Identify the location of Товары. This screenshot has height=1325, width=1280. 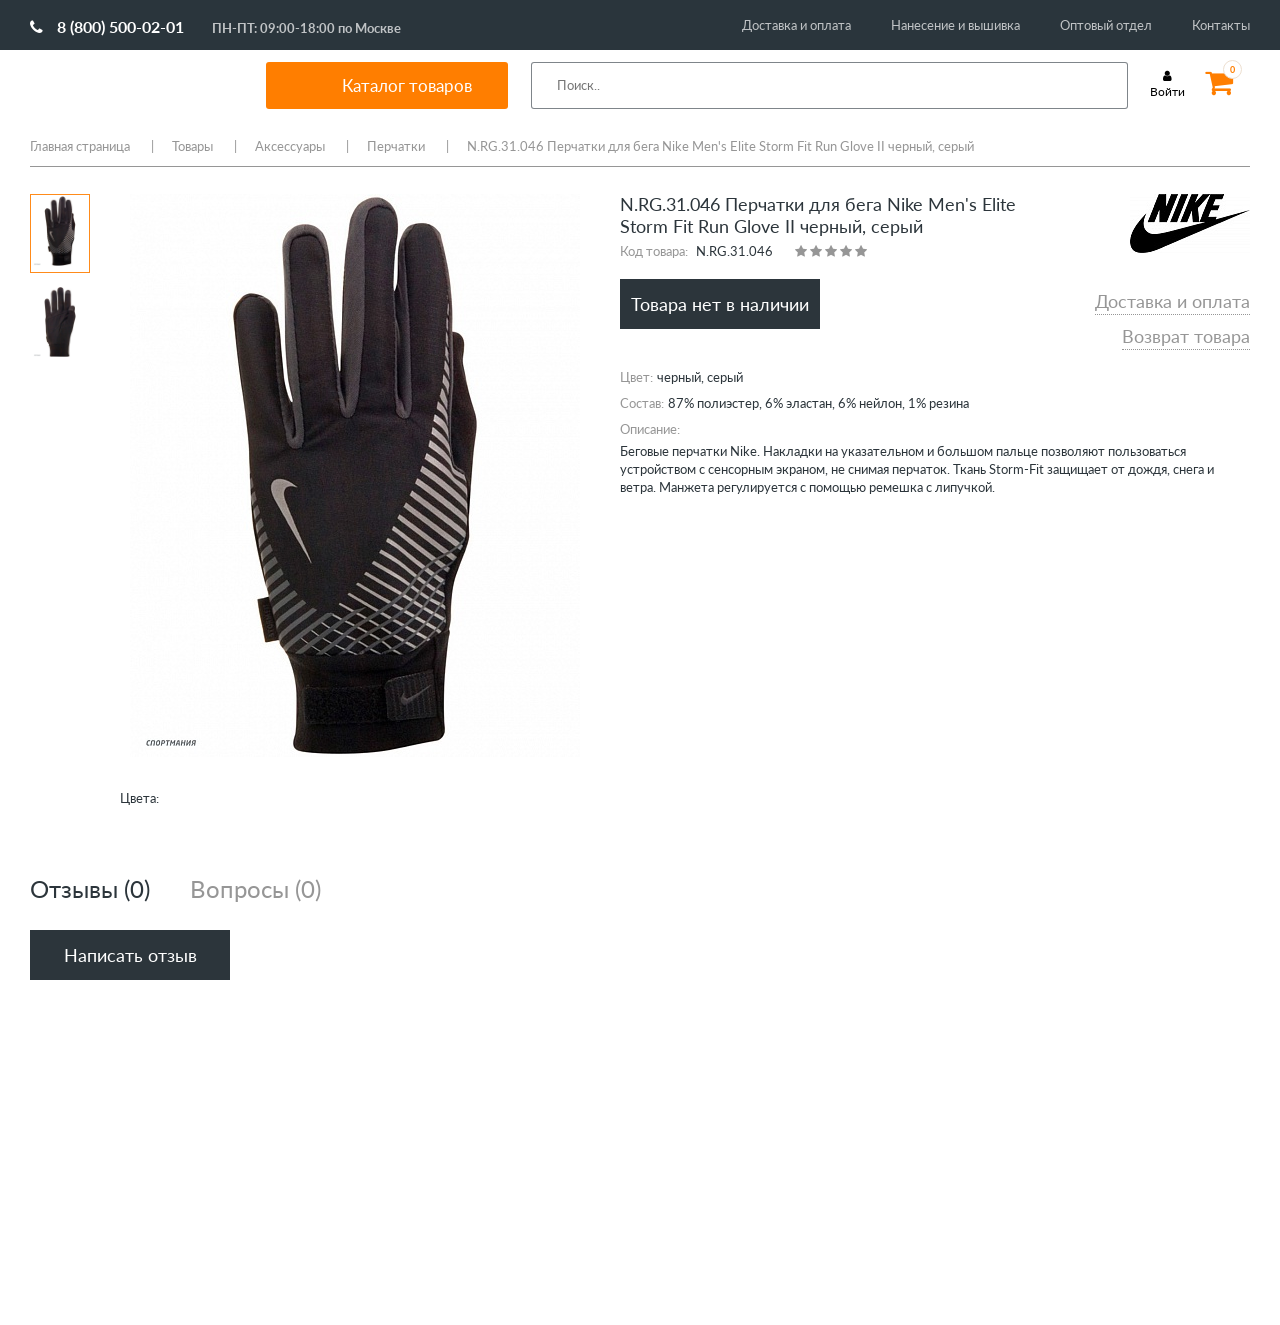
(192, 146).